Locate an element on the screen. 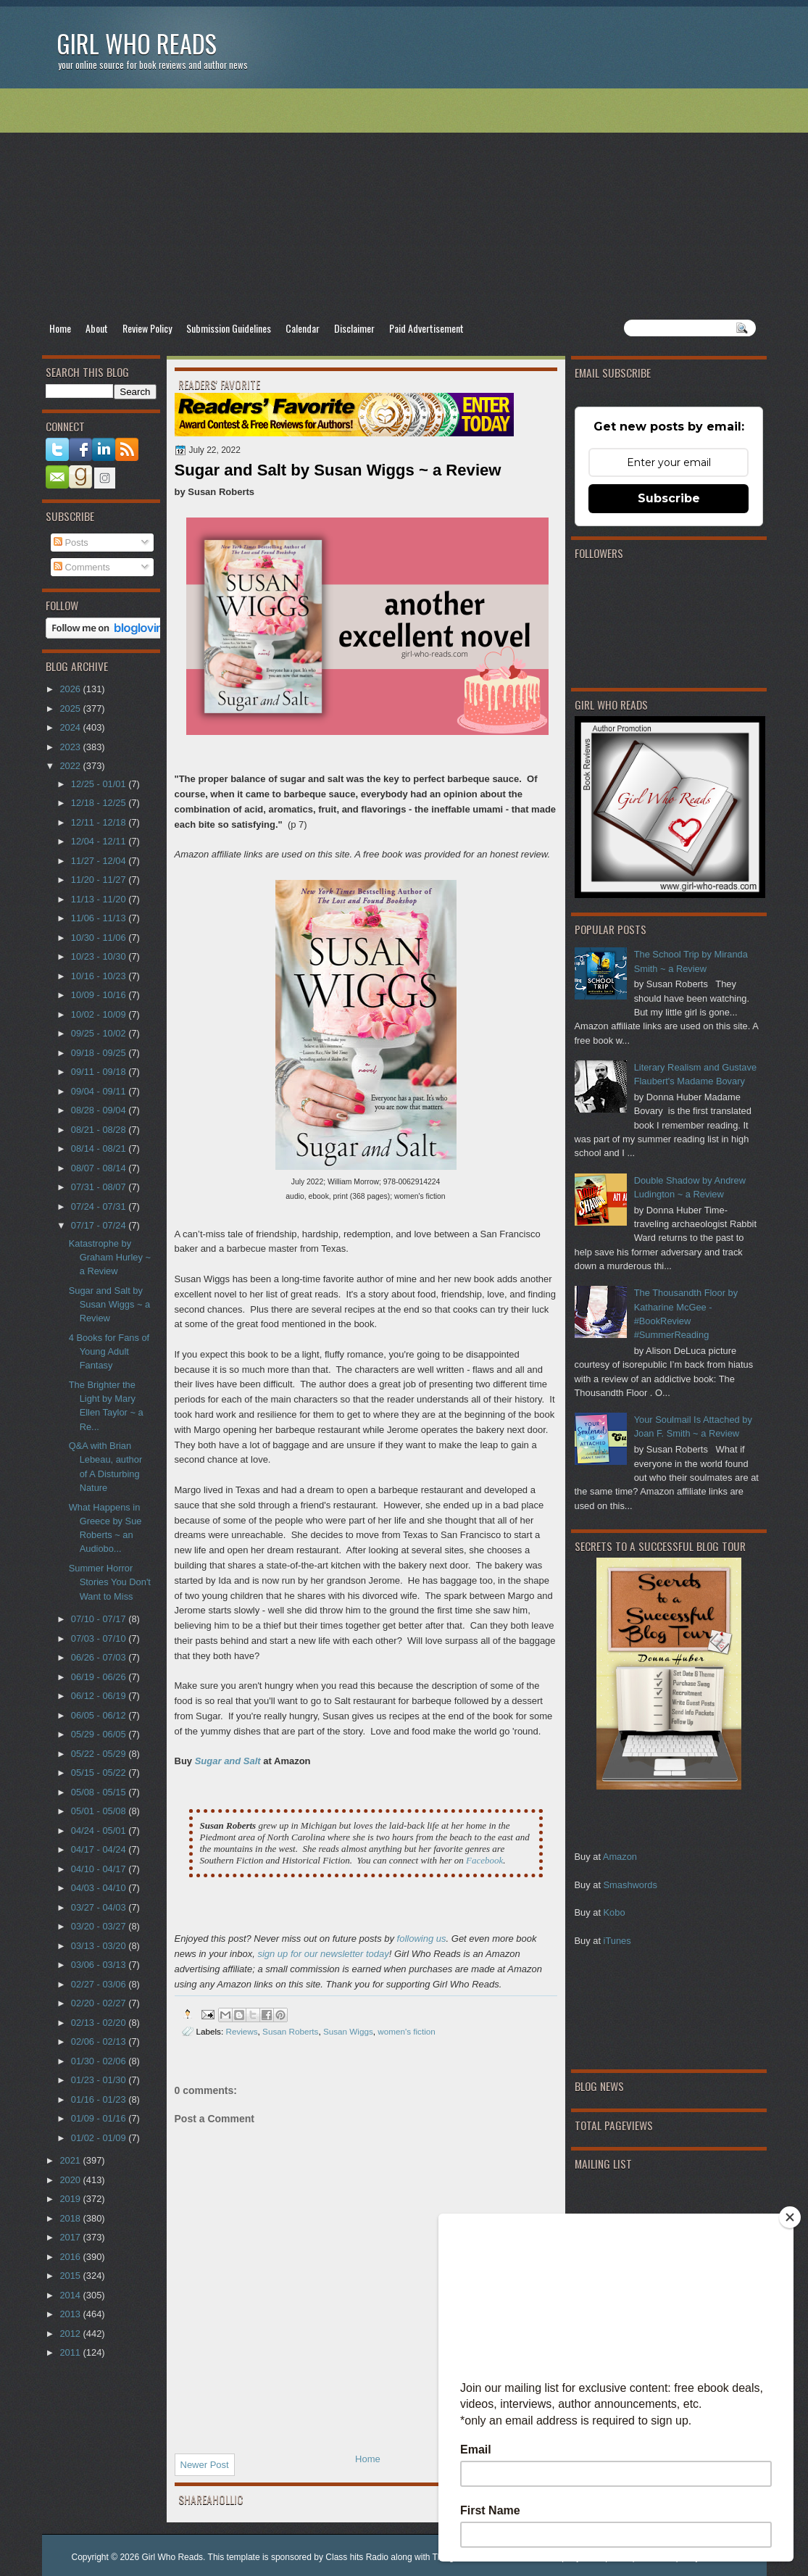 The height and width of the screenshot is (2576, 808). Subscribe is located at coordinates (669, 498).